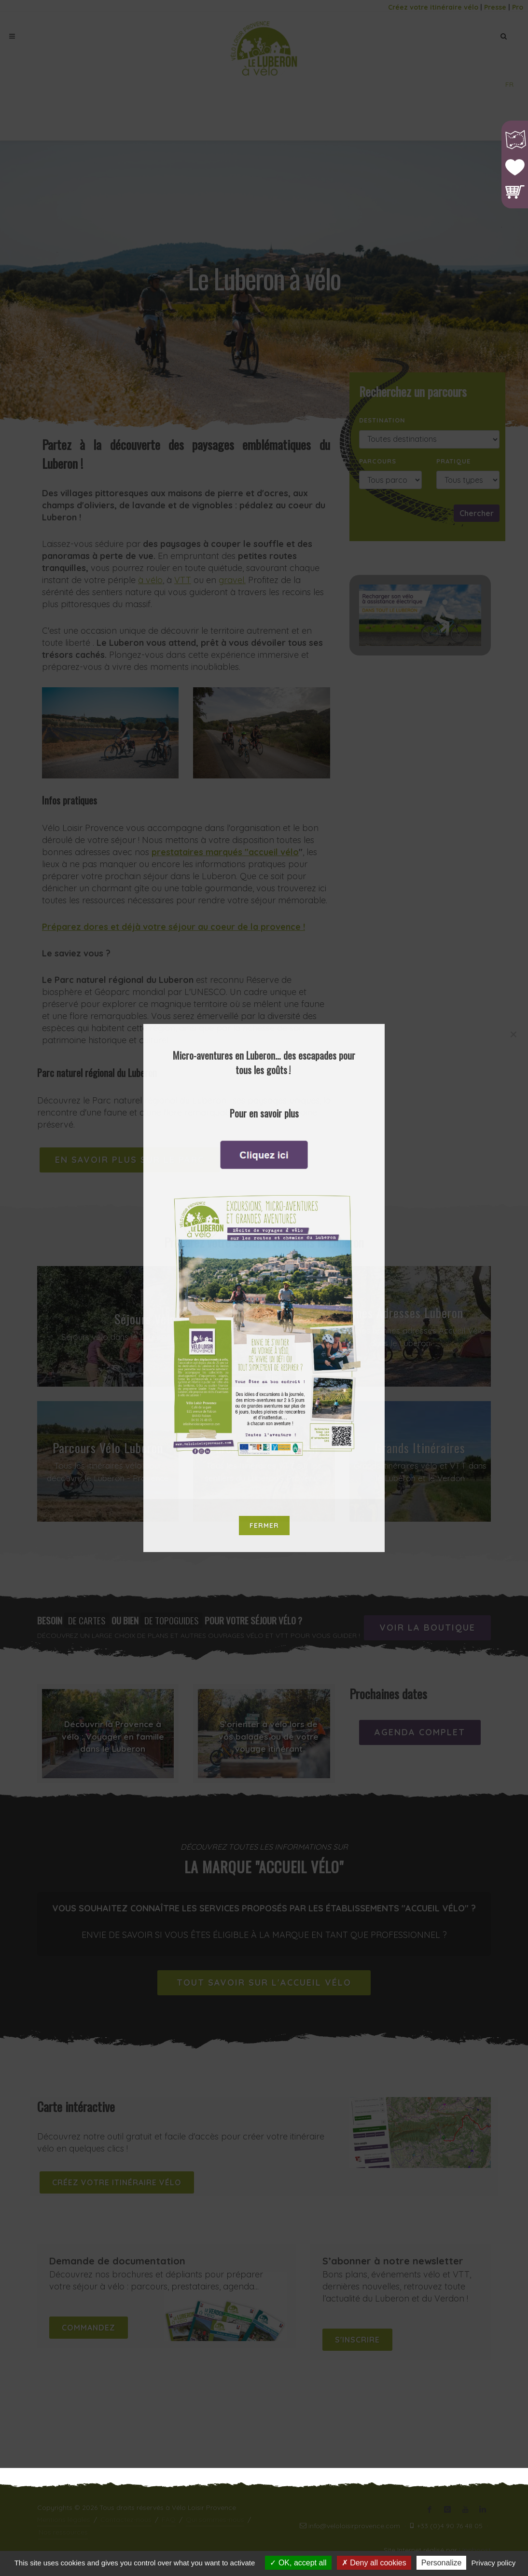 This screenshot has height=2576, width=528. I want to click on FR, so click(509, 84).